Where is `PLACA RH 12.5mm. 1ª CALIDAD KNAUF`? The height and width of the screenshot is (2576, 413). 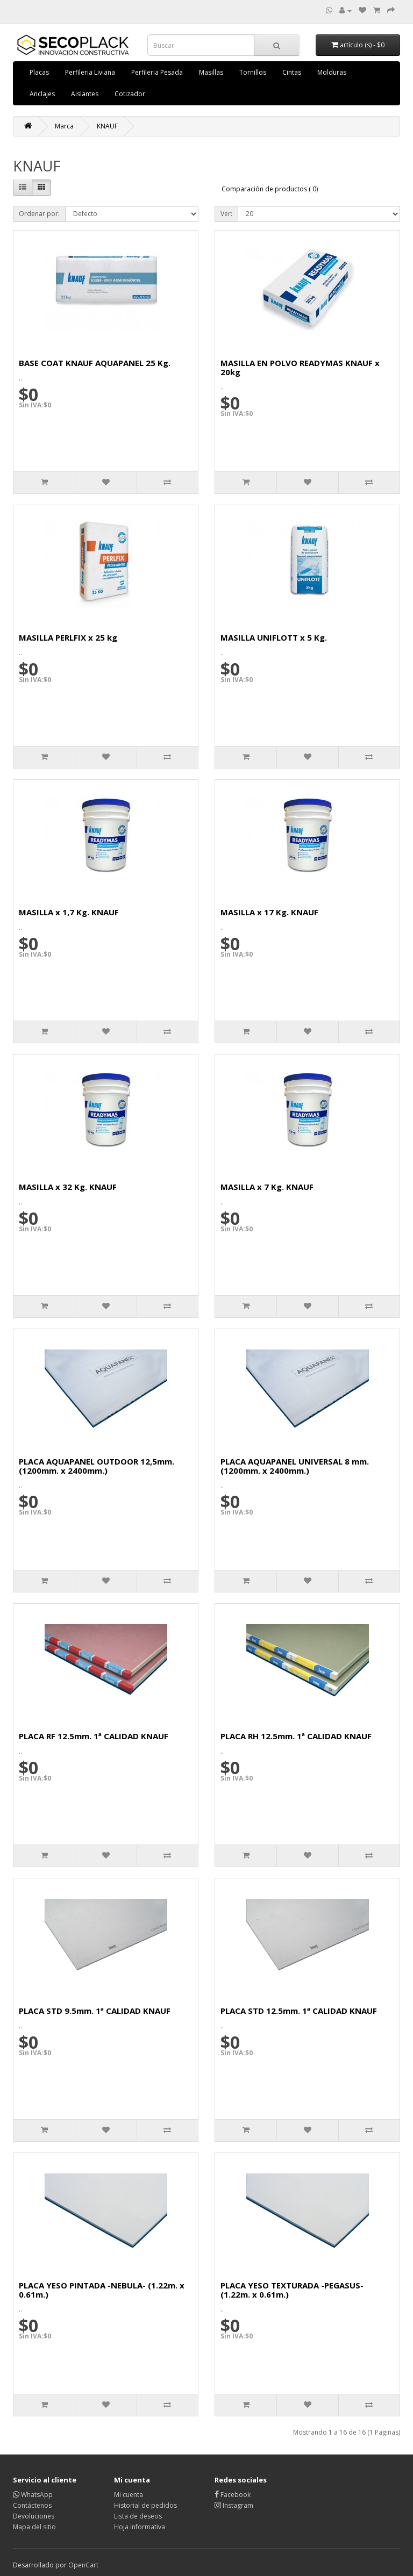
PLACA RH 12.5mm. 1ª CALIDAD KNAUF is located at coordinates (296, 1736).